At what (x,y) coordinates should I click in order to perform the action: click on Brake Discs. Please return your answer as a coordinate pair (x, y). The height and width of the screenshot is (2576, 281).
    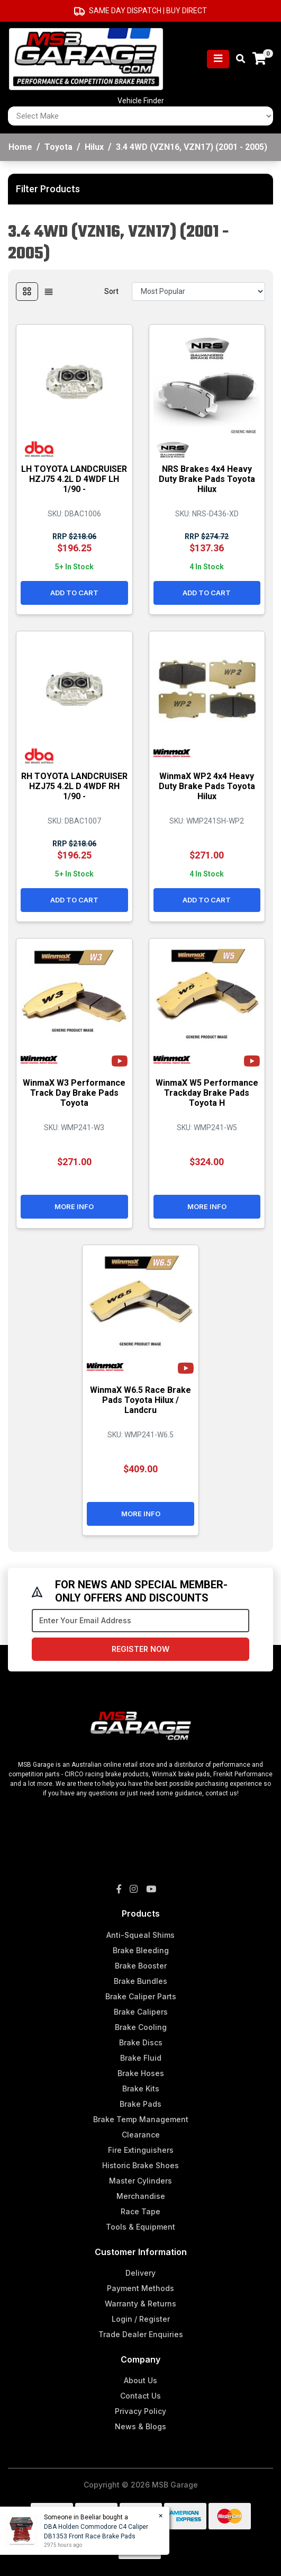
    Looking at the image, I should click on (140, 2042).